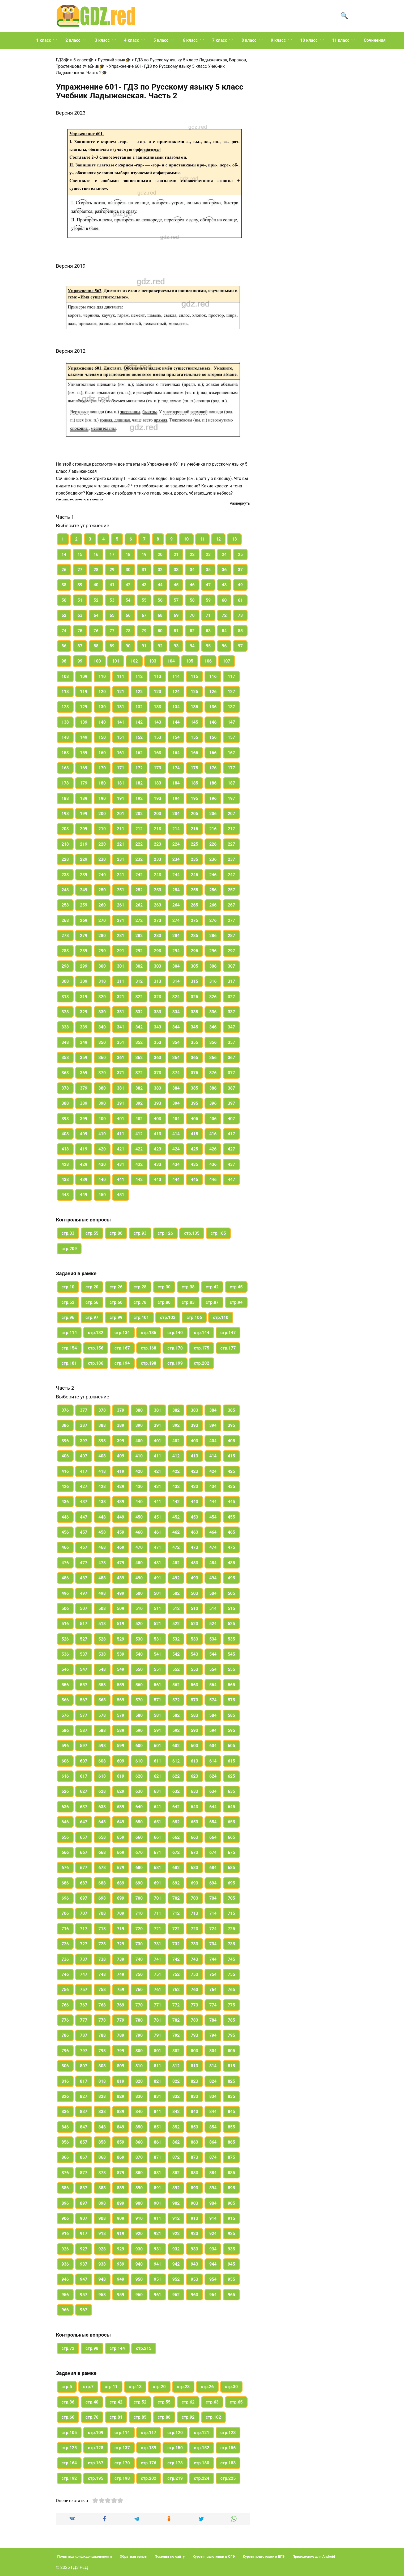  Describe the element at coordinates (102, 2187) in the screenshot. I see `888` at that location.